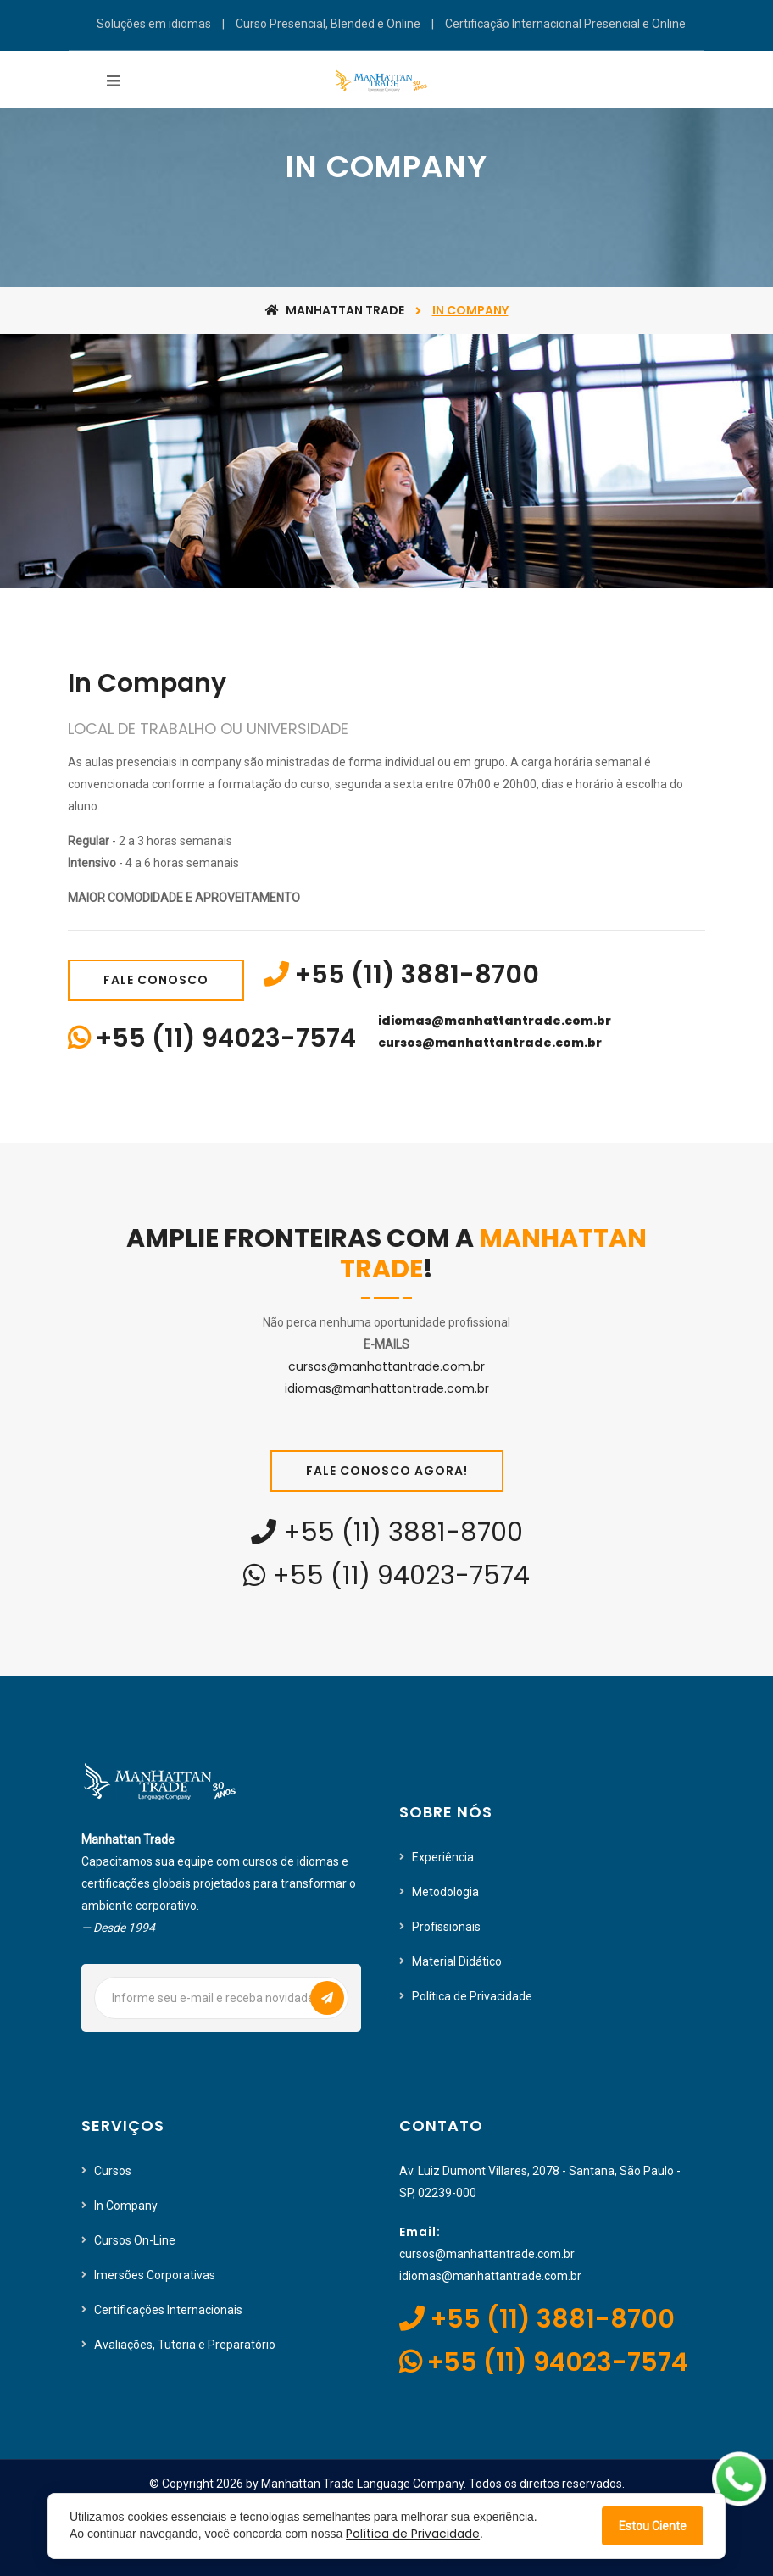 The image size is (773, 2576). What do you see at coordinates (226, 1038) in the screenshot?
I see `+55 (11) 94023-7574` at bounding box center [226, 1038].